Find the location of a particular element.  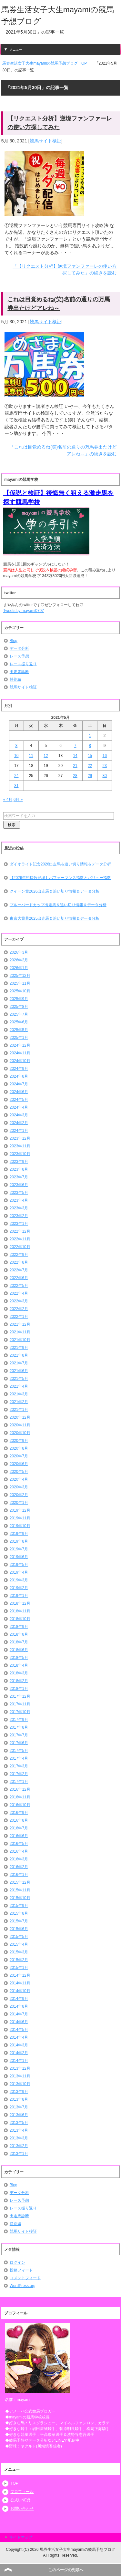

2015年6月 is located at coordinates (19, 1929).